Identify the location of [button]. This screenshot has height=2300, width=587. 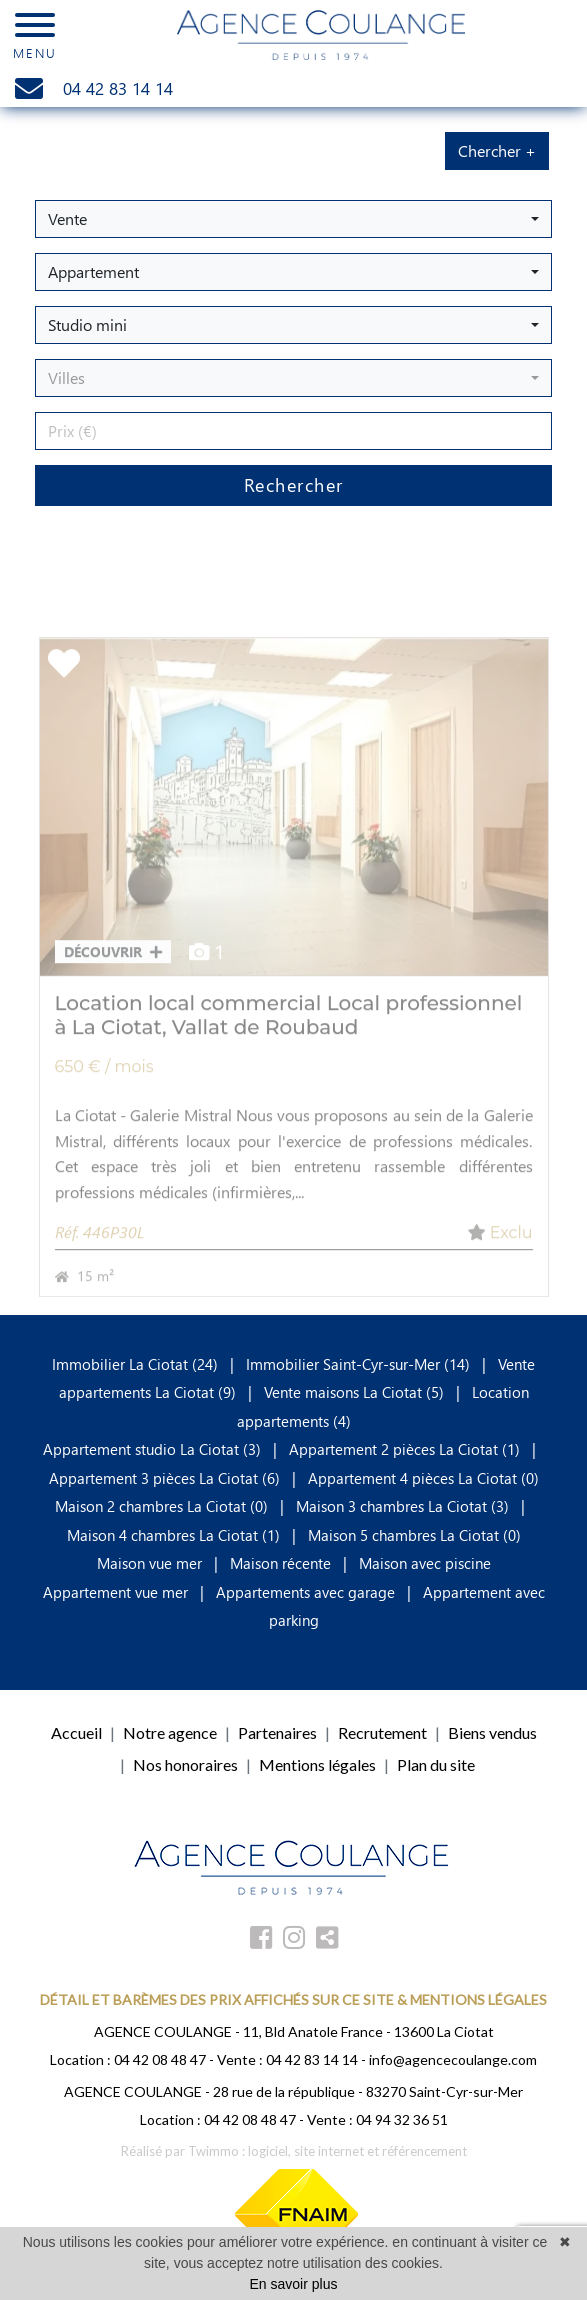
(293, 219).